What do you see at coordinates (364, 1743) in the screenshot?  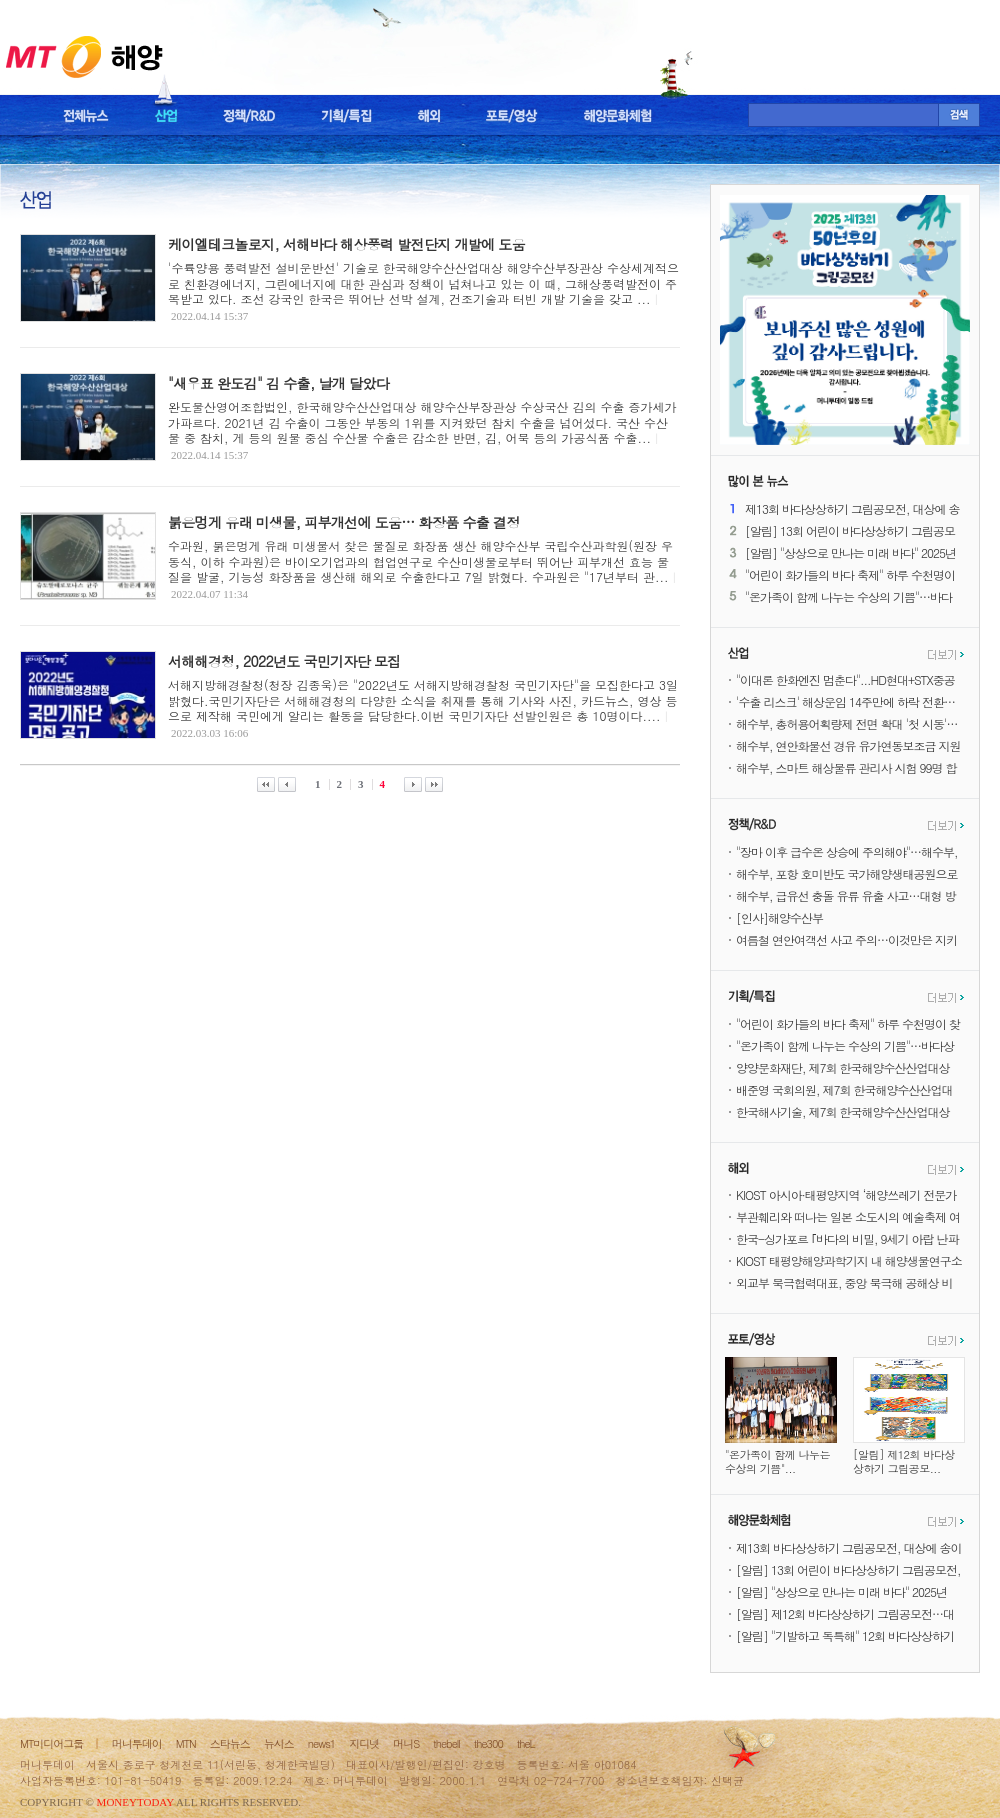 I see `지디넷` at bounding box center [364, 1743].